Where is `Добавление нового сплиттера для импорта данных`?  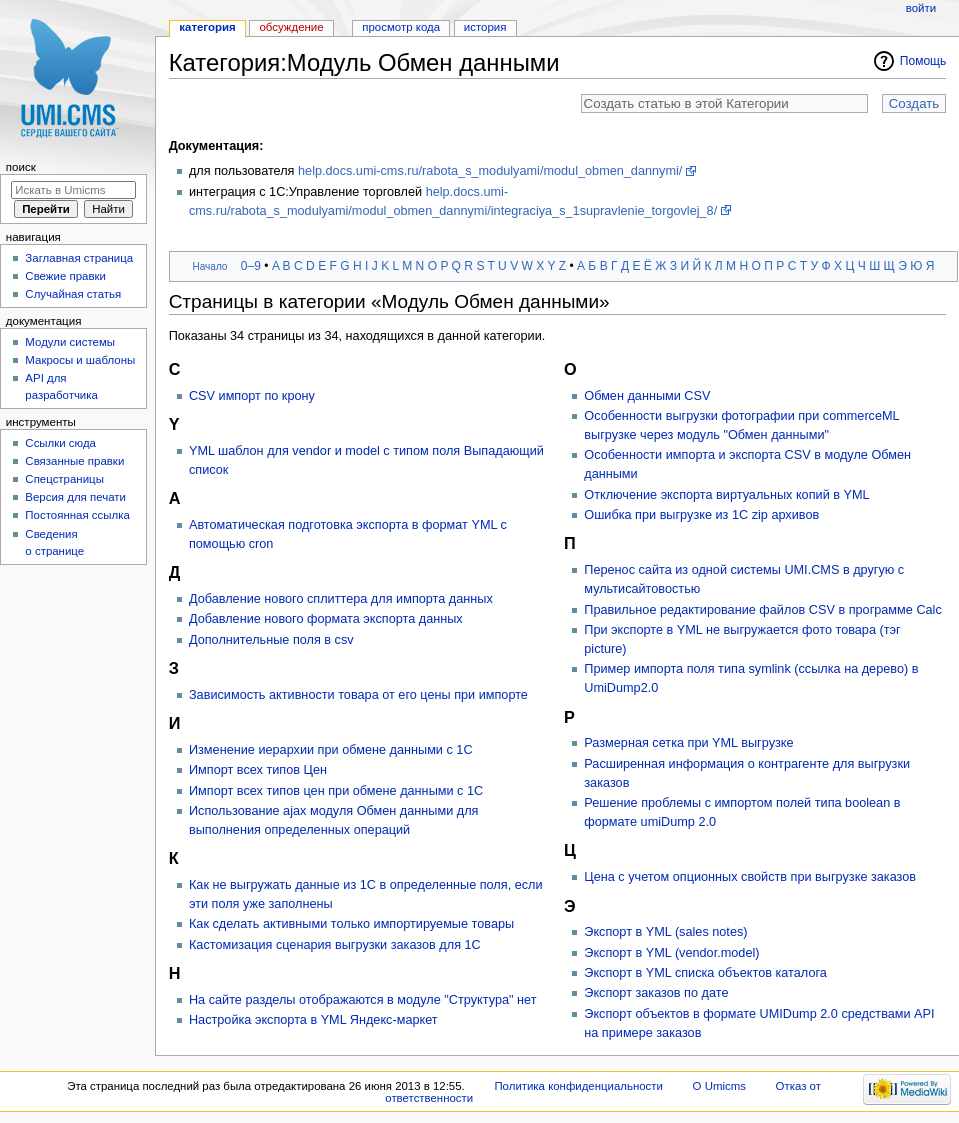
Добавление нового сплиттера для импорта данных is located at coordinates (341, 599).